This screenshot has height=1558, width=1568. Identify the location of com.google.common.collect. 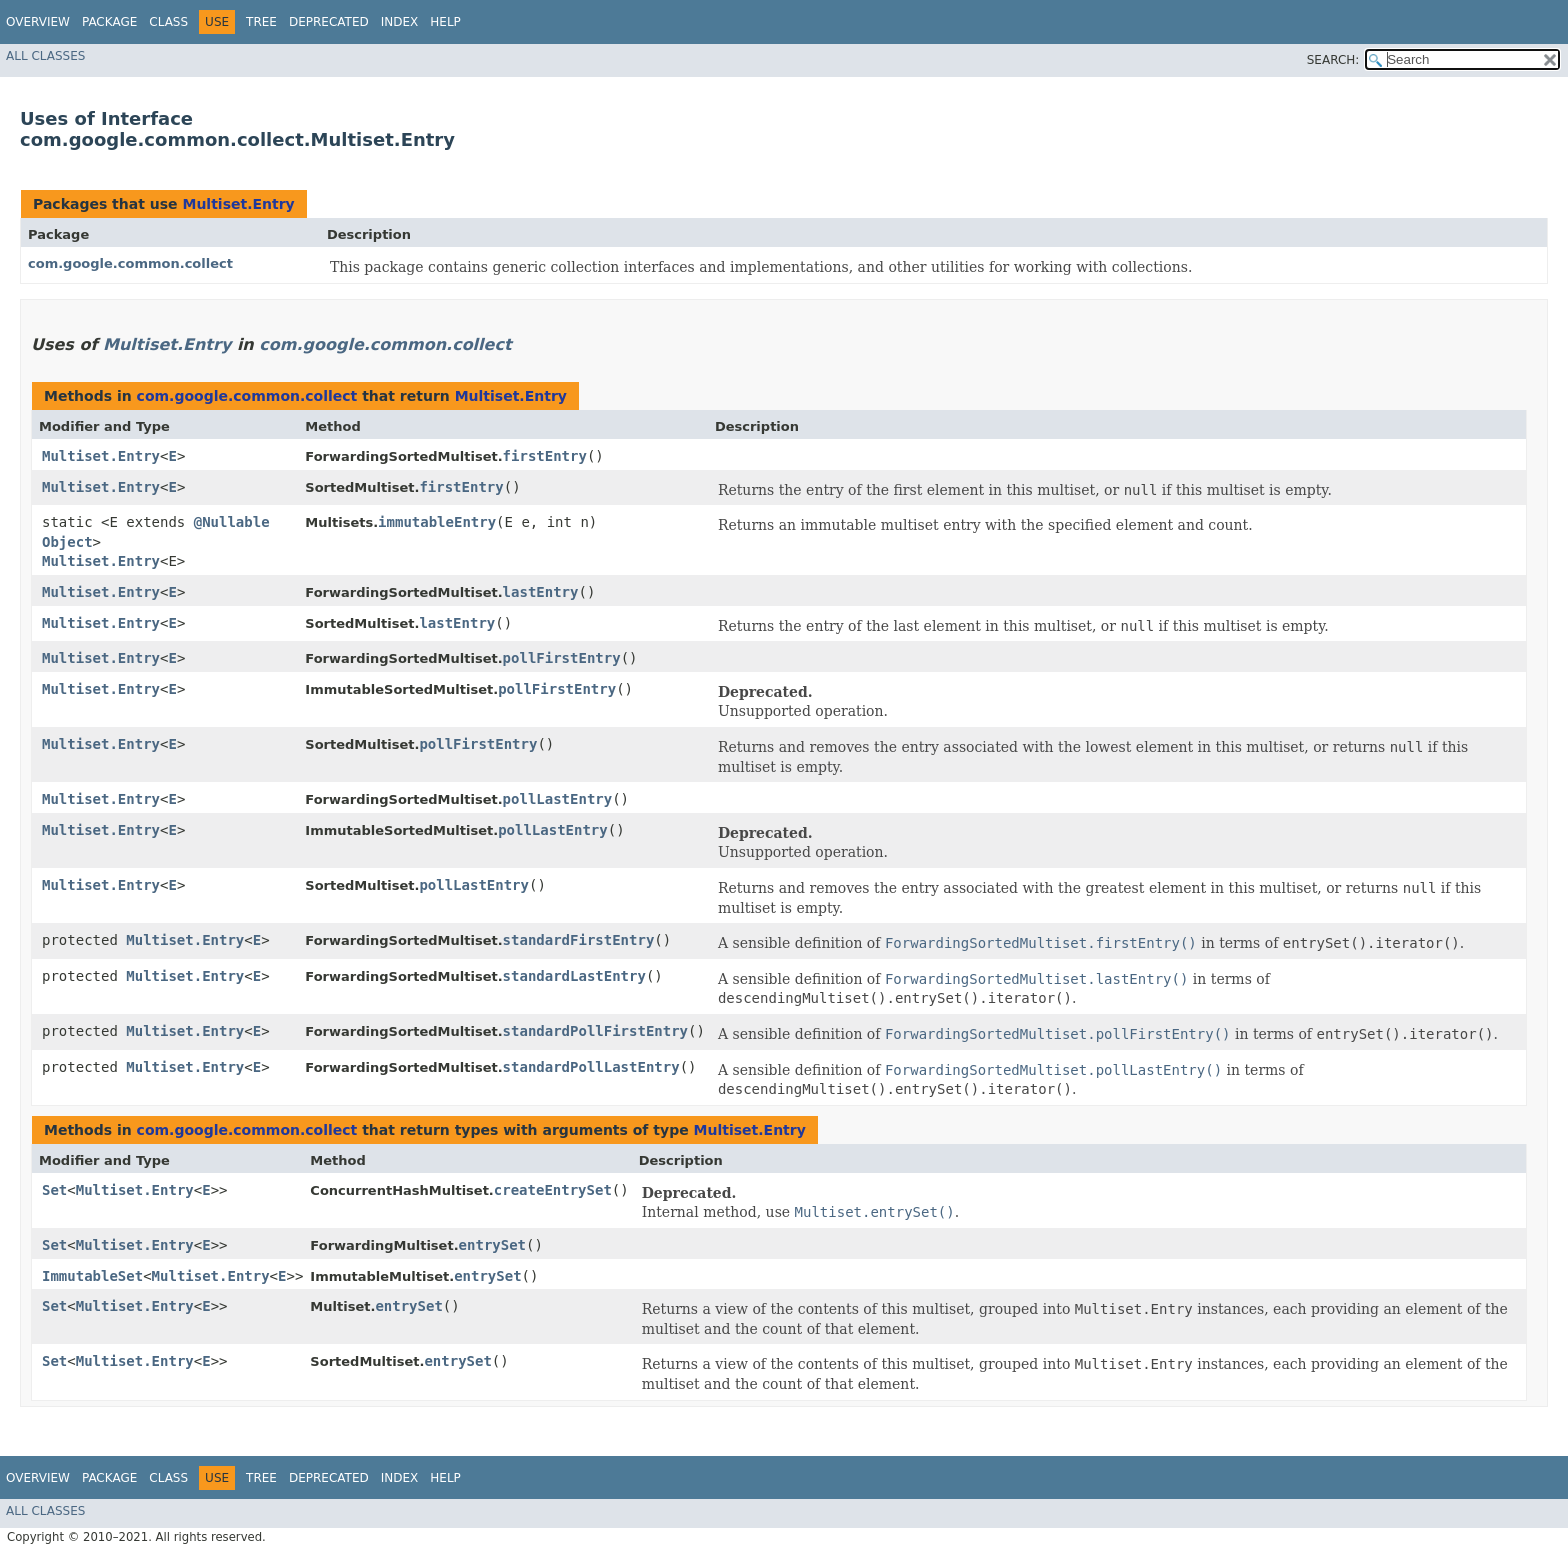
(130, 263).